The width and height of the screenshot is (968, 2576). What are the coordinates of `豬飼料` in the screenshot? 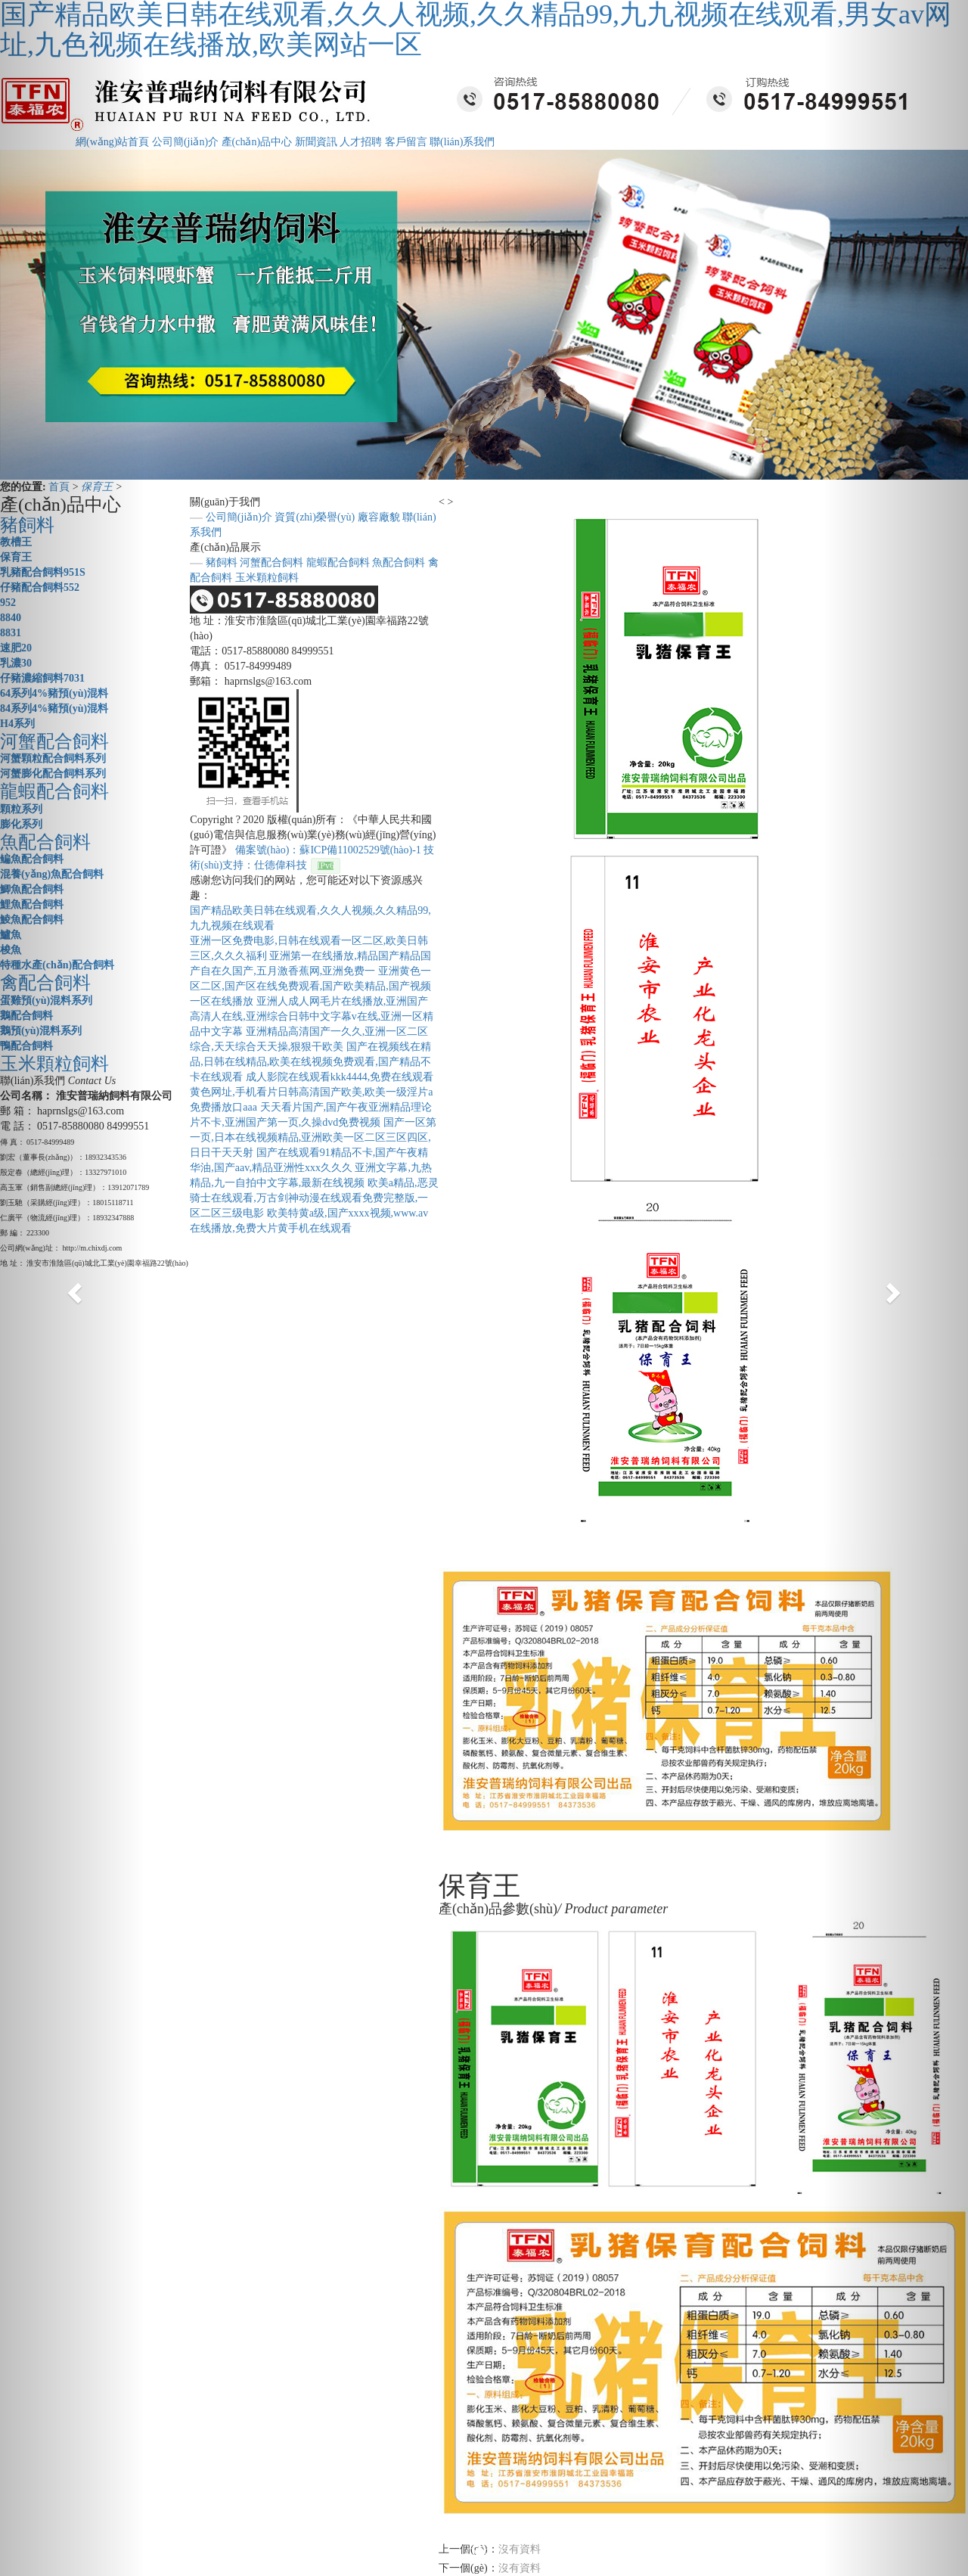 It's located at (221, 562).